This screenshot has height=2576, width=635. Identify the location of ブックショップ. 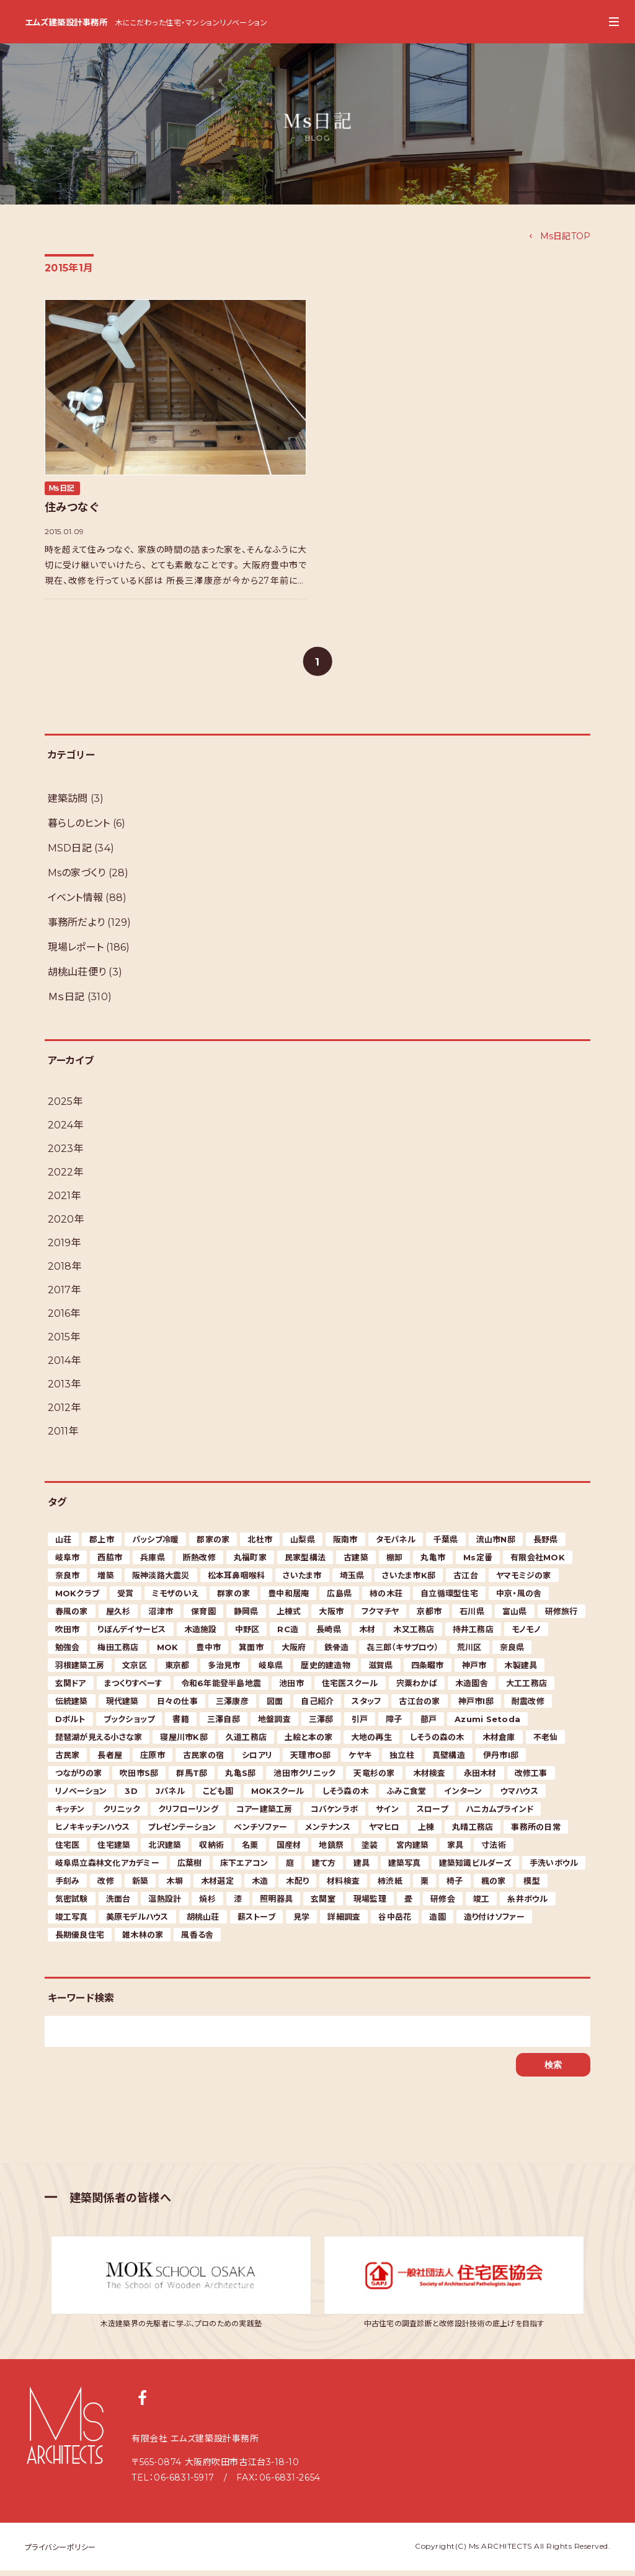
(129, 1725).